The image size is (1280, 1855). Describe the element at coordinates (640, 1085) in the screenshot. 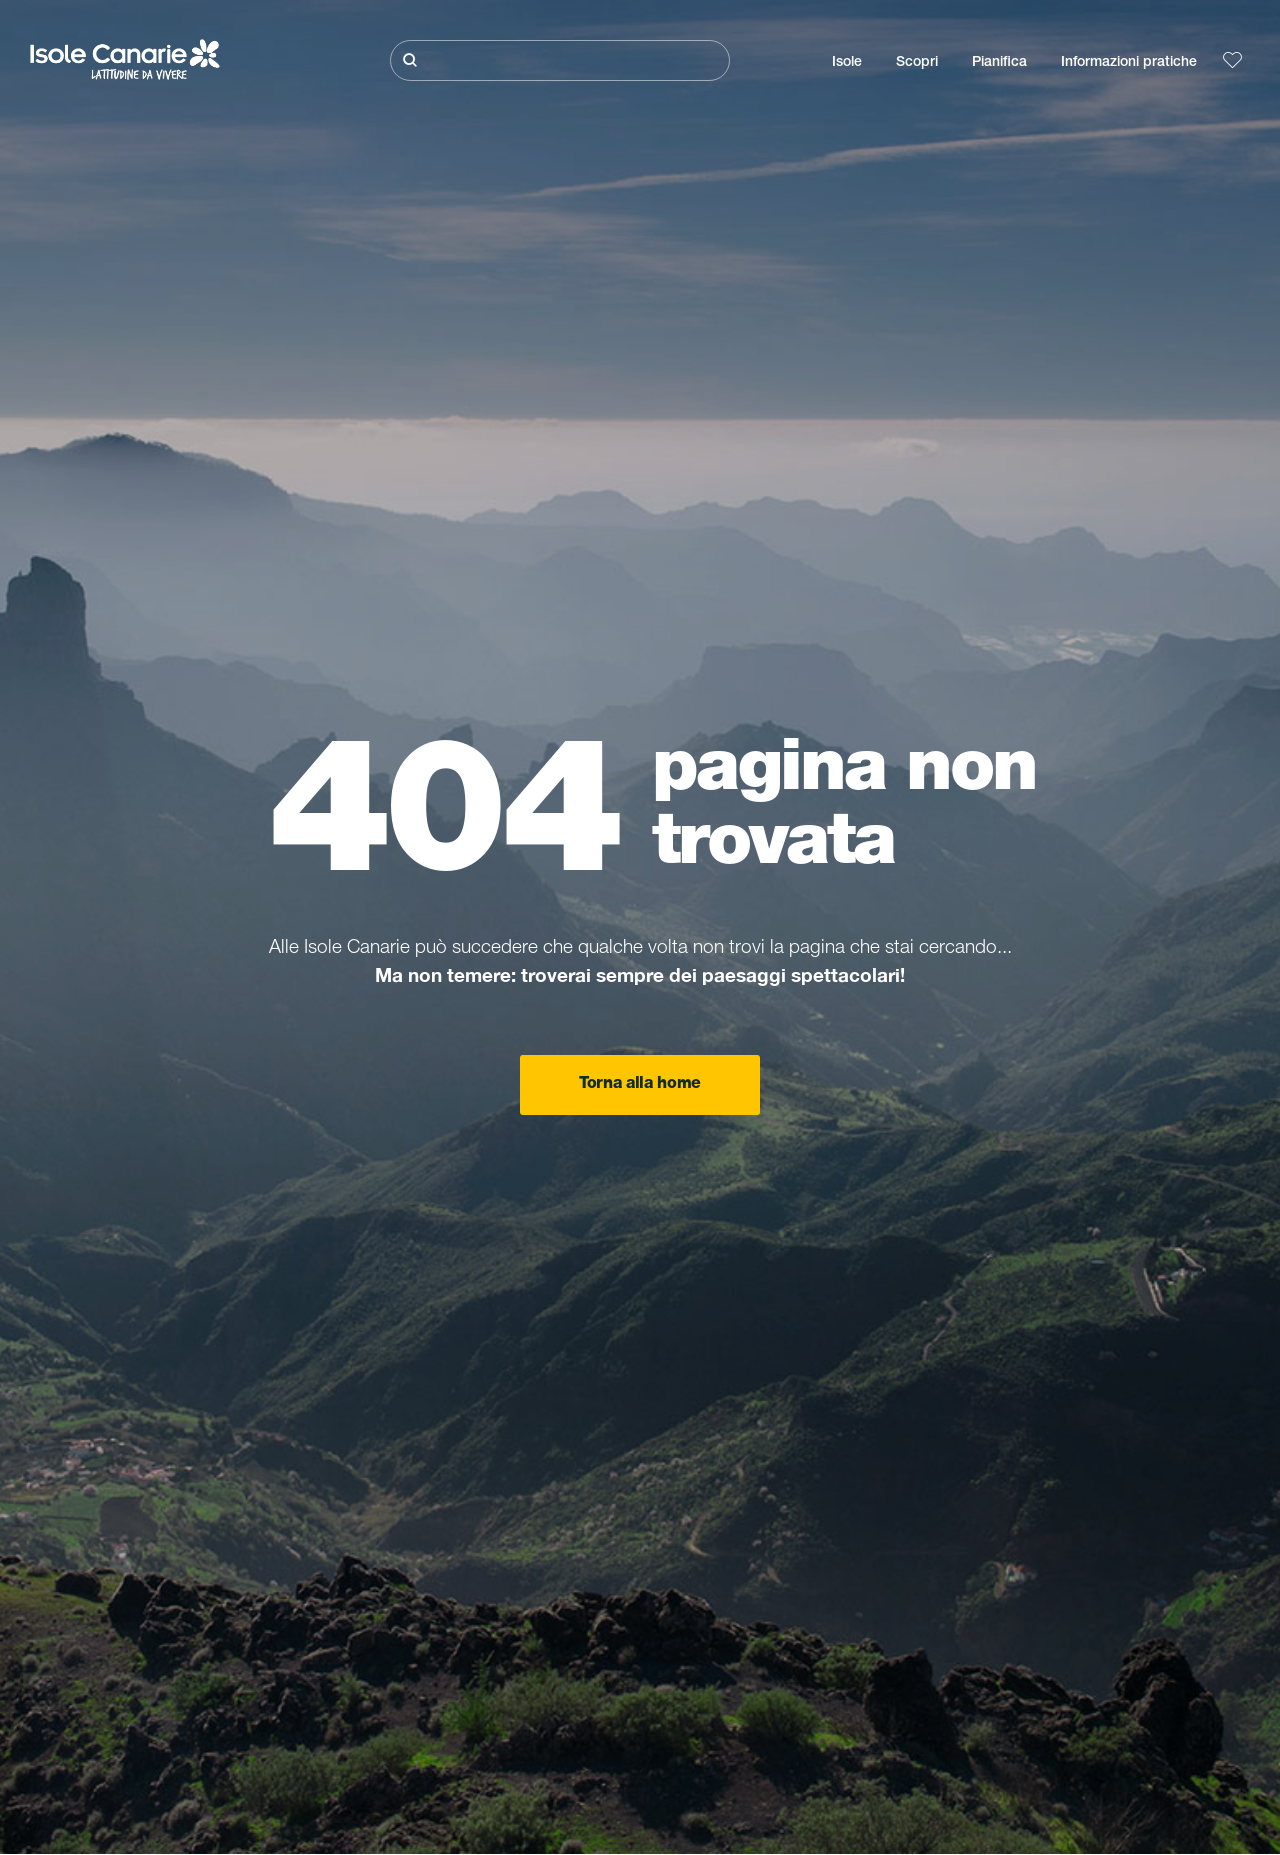

I see `Torna alla home` at that location.